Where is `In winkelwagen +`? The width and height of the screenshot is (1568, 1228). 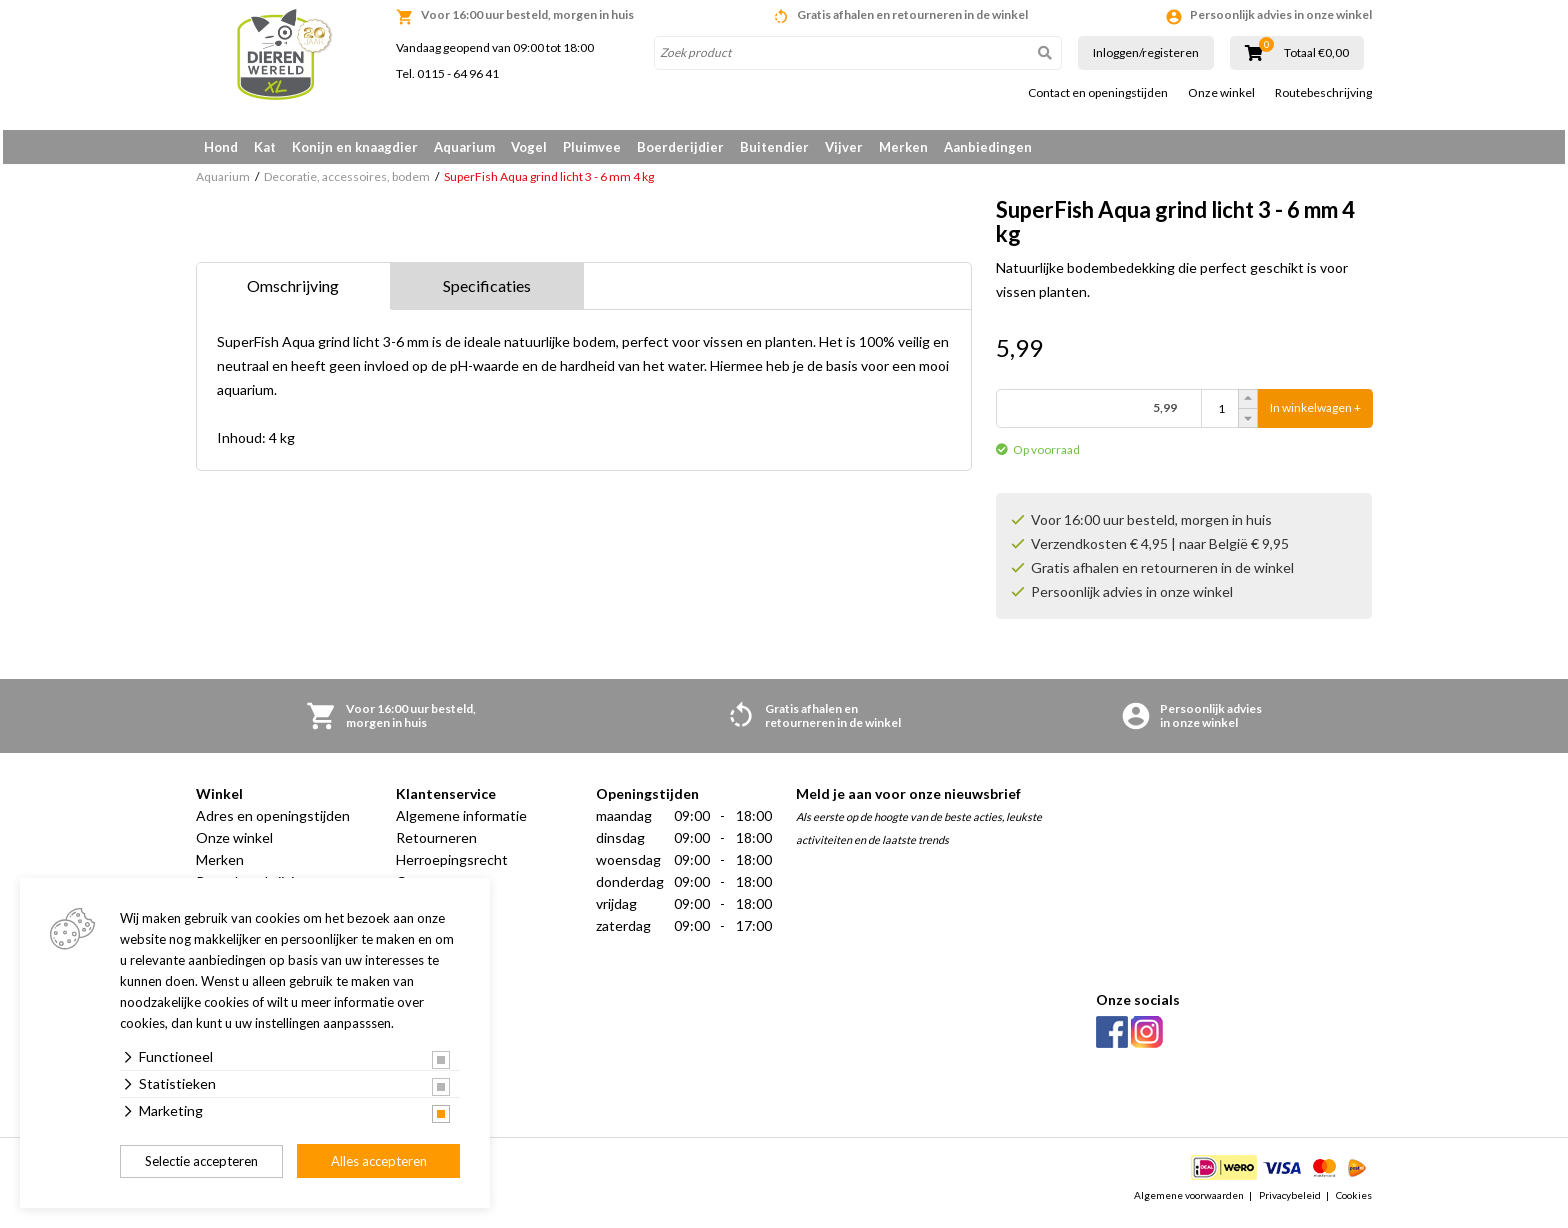 In winkelwagen + is located at coordinates (1315, 415).